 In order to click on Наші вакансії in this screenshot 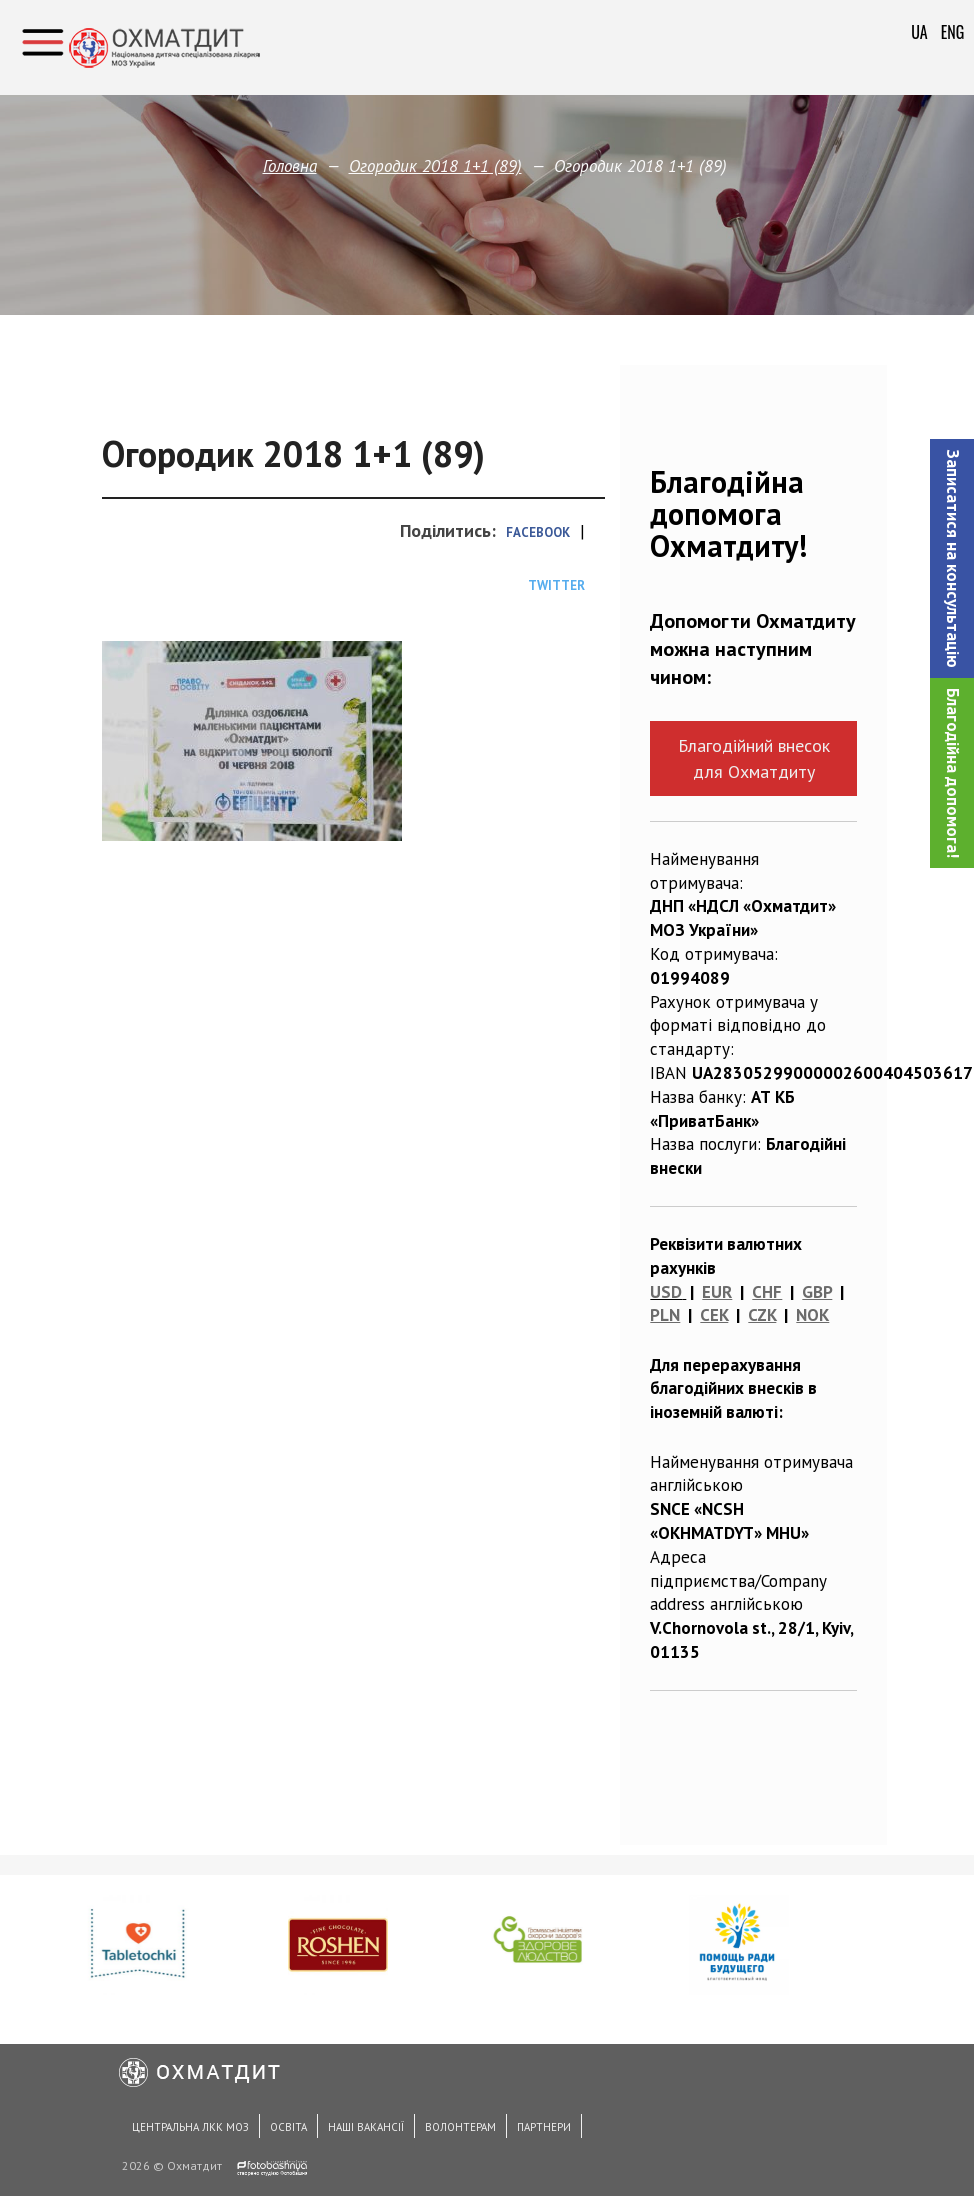, I will do `click(366, 2127)`.